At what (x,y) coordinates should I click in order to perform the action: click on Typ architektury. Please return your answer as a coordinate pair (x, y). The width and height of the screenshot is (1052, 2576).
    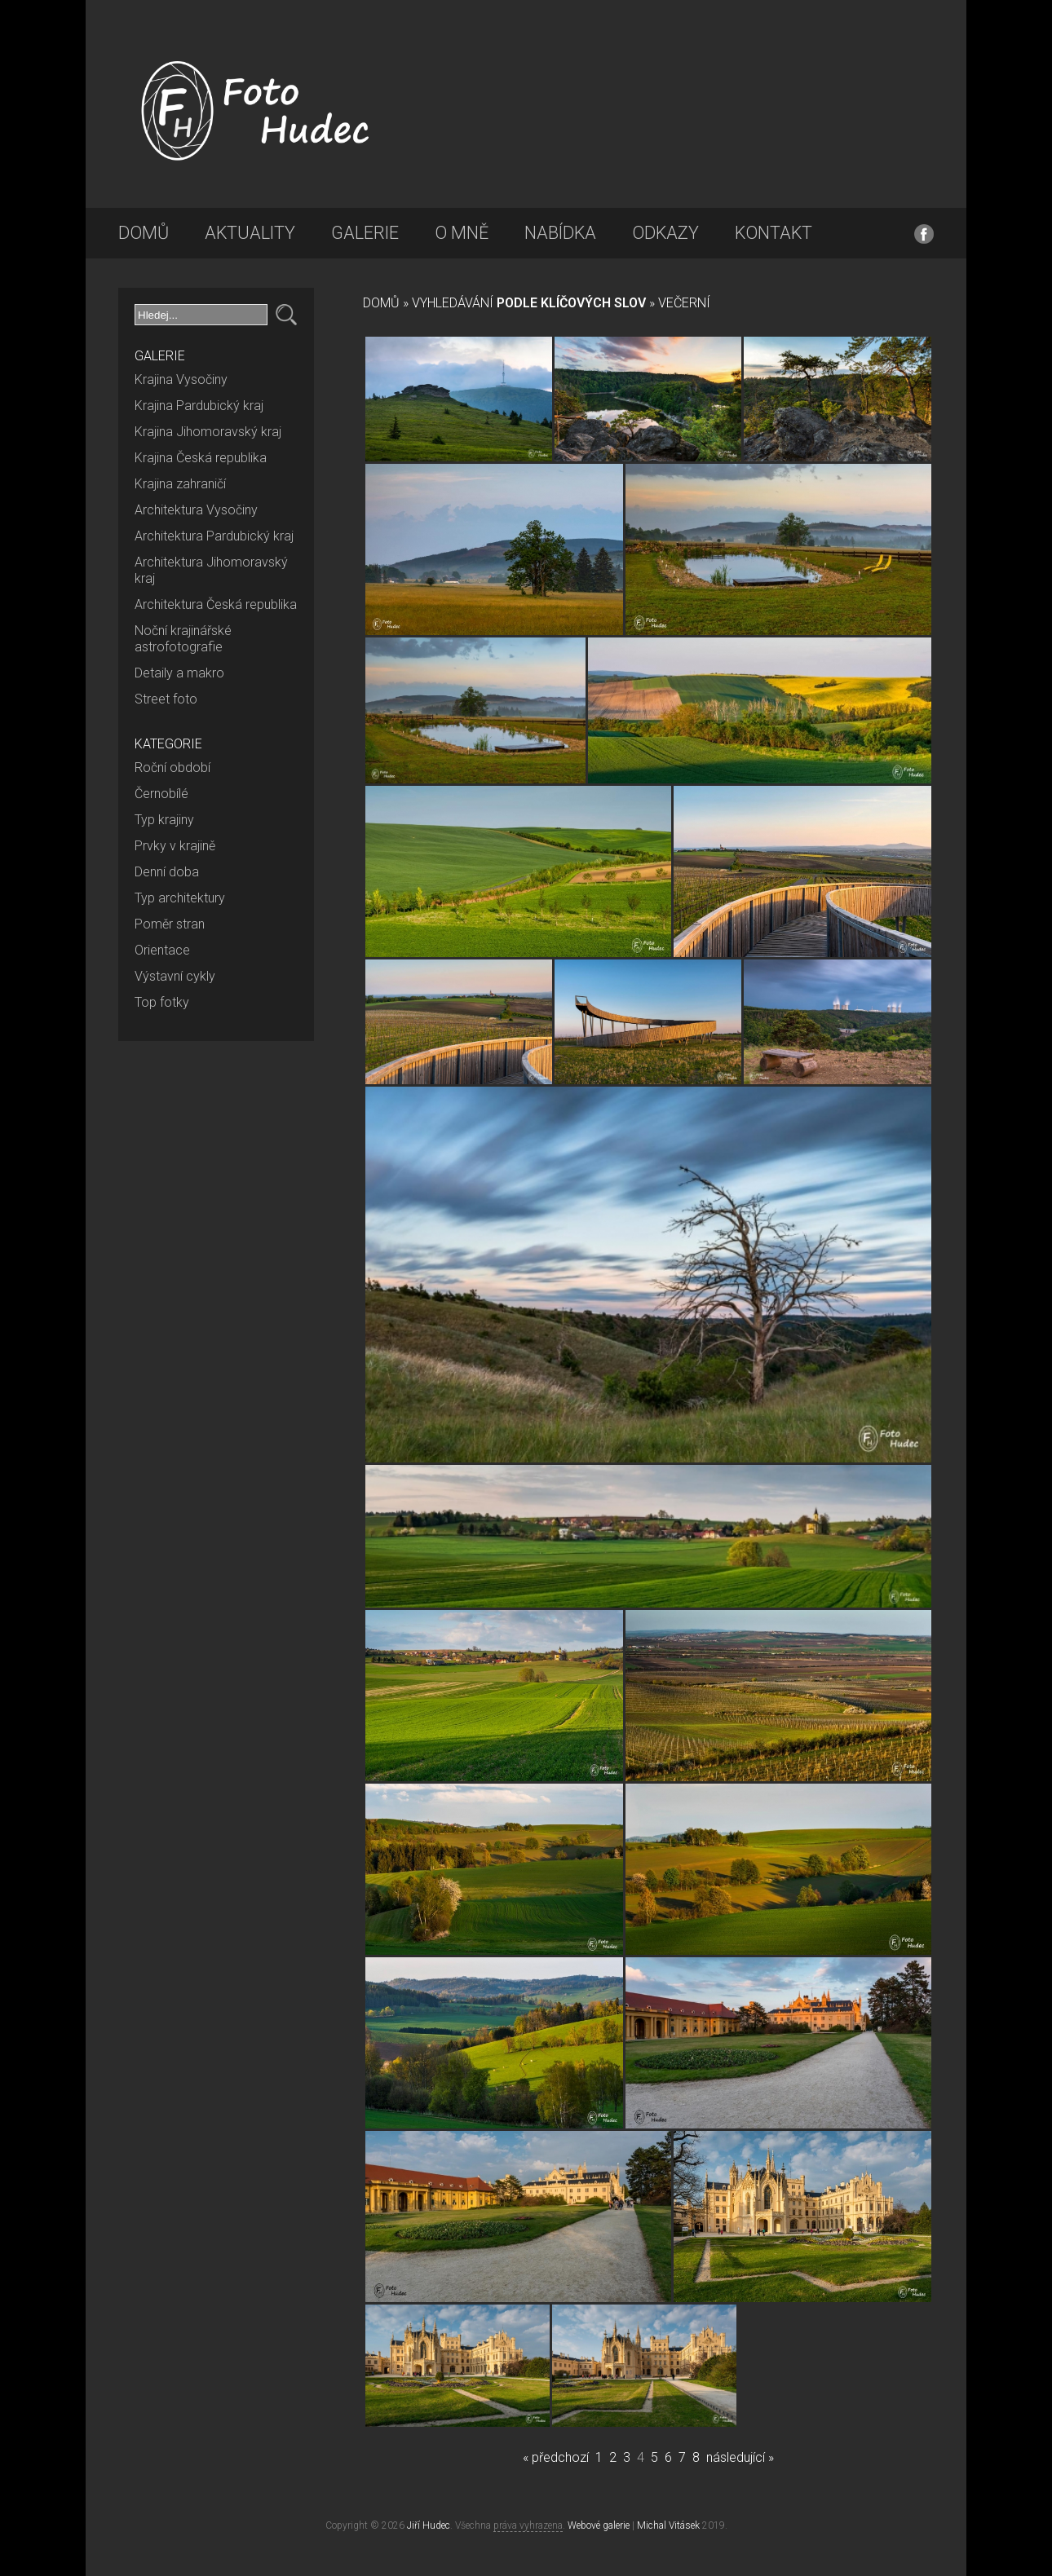
    Looking at the image, I should click on (180, 898).